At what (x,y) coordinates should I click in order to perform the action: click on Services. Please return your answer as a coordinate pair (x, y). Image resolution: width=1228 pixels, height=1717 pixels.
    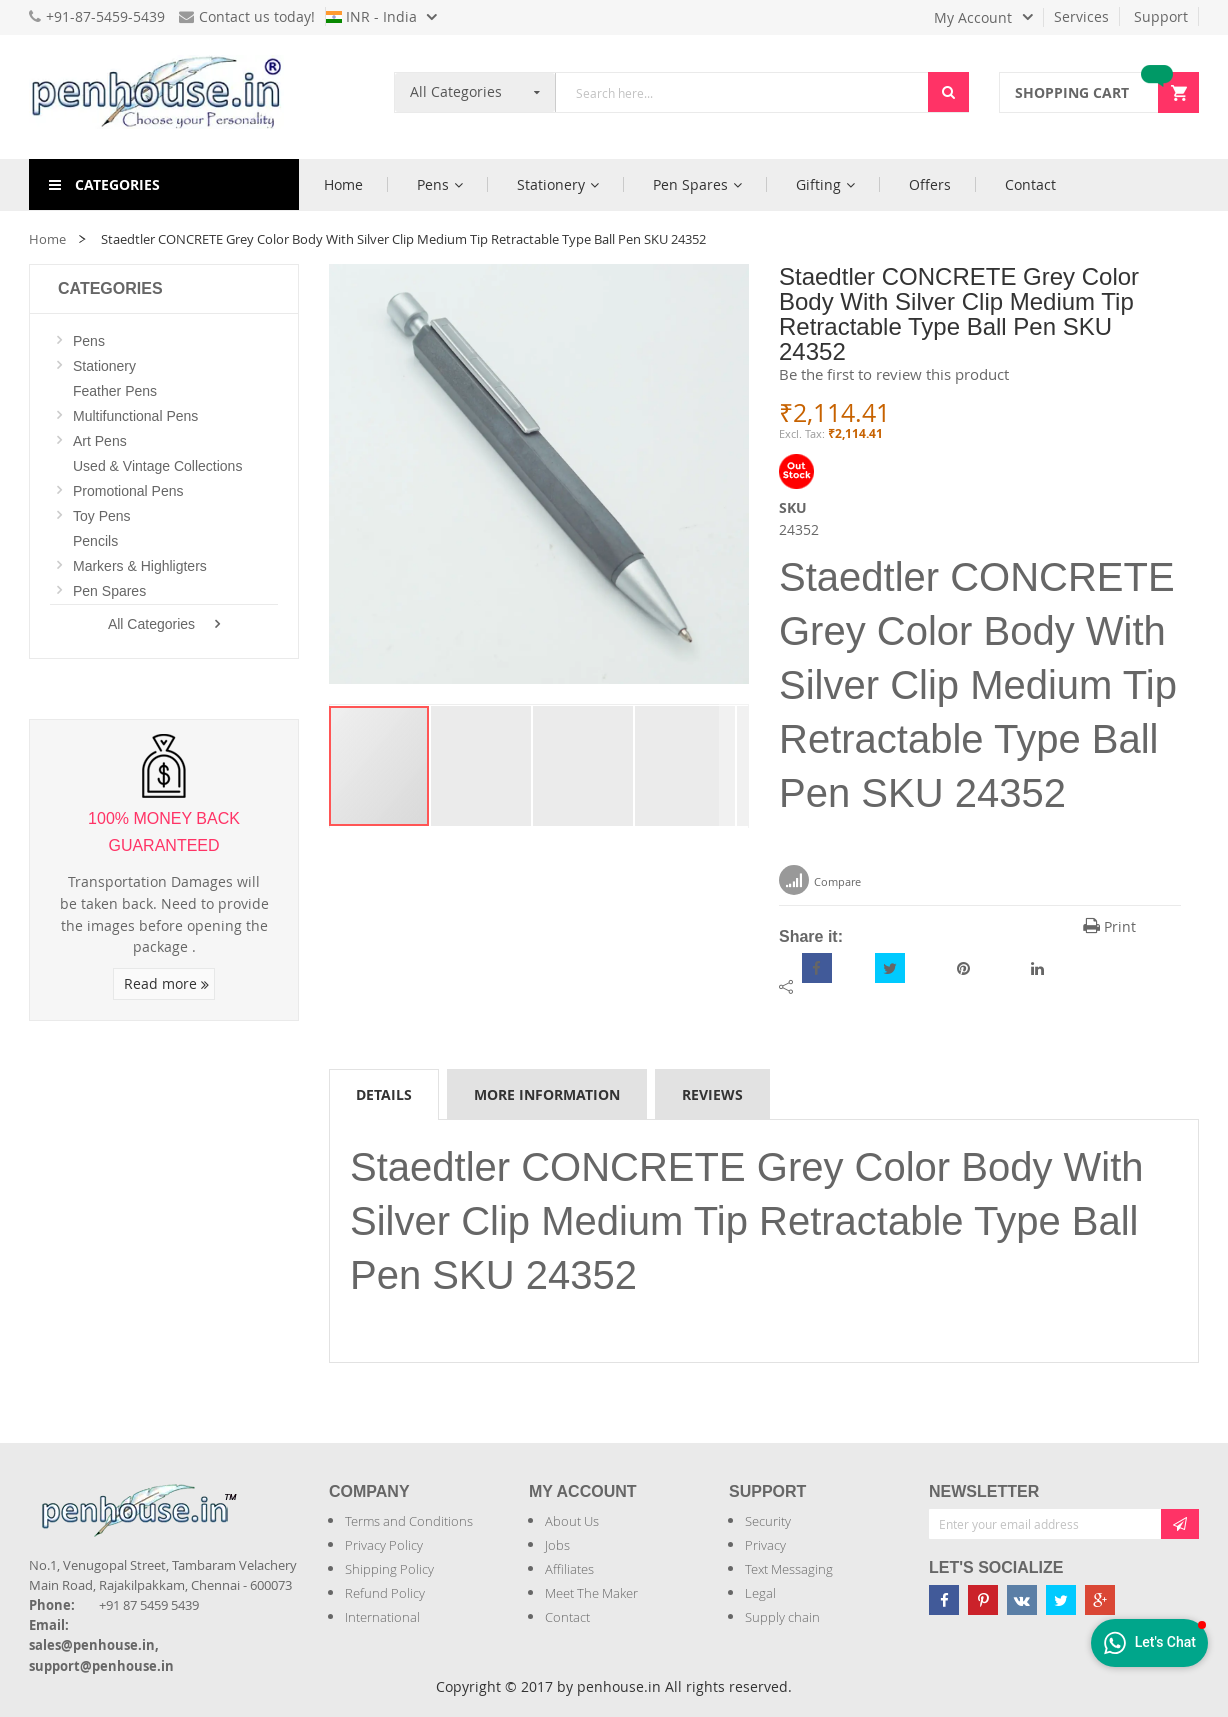
    Looking at the image, I should click on (1081, 16).